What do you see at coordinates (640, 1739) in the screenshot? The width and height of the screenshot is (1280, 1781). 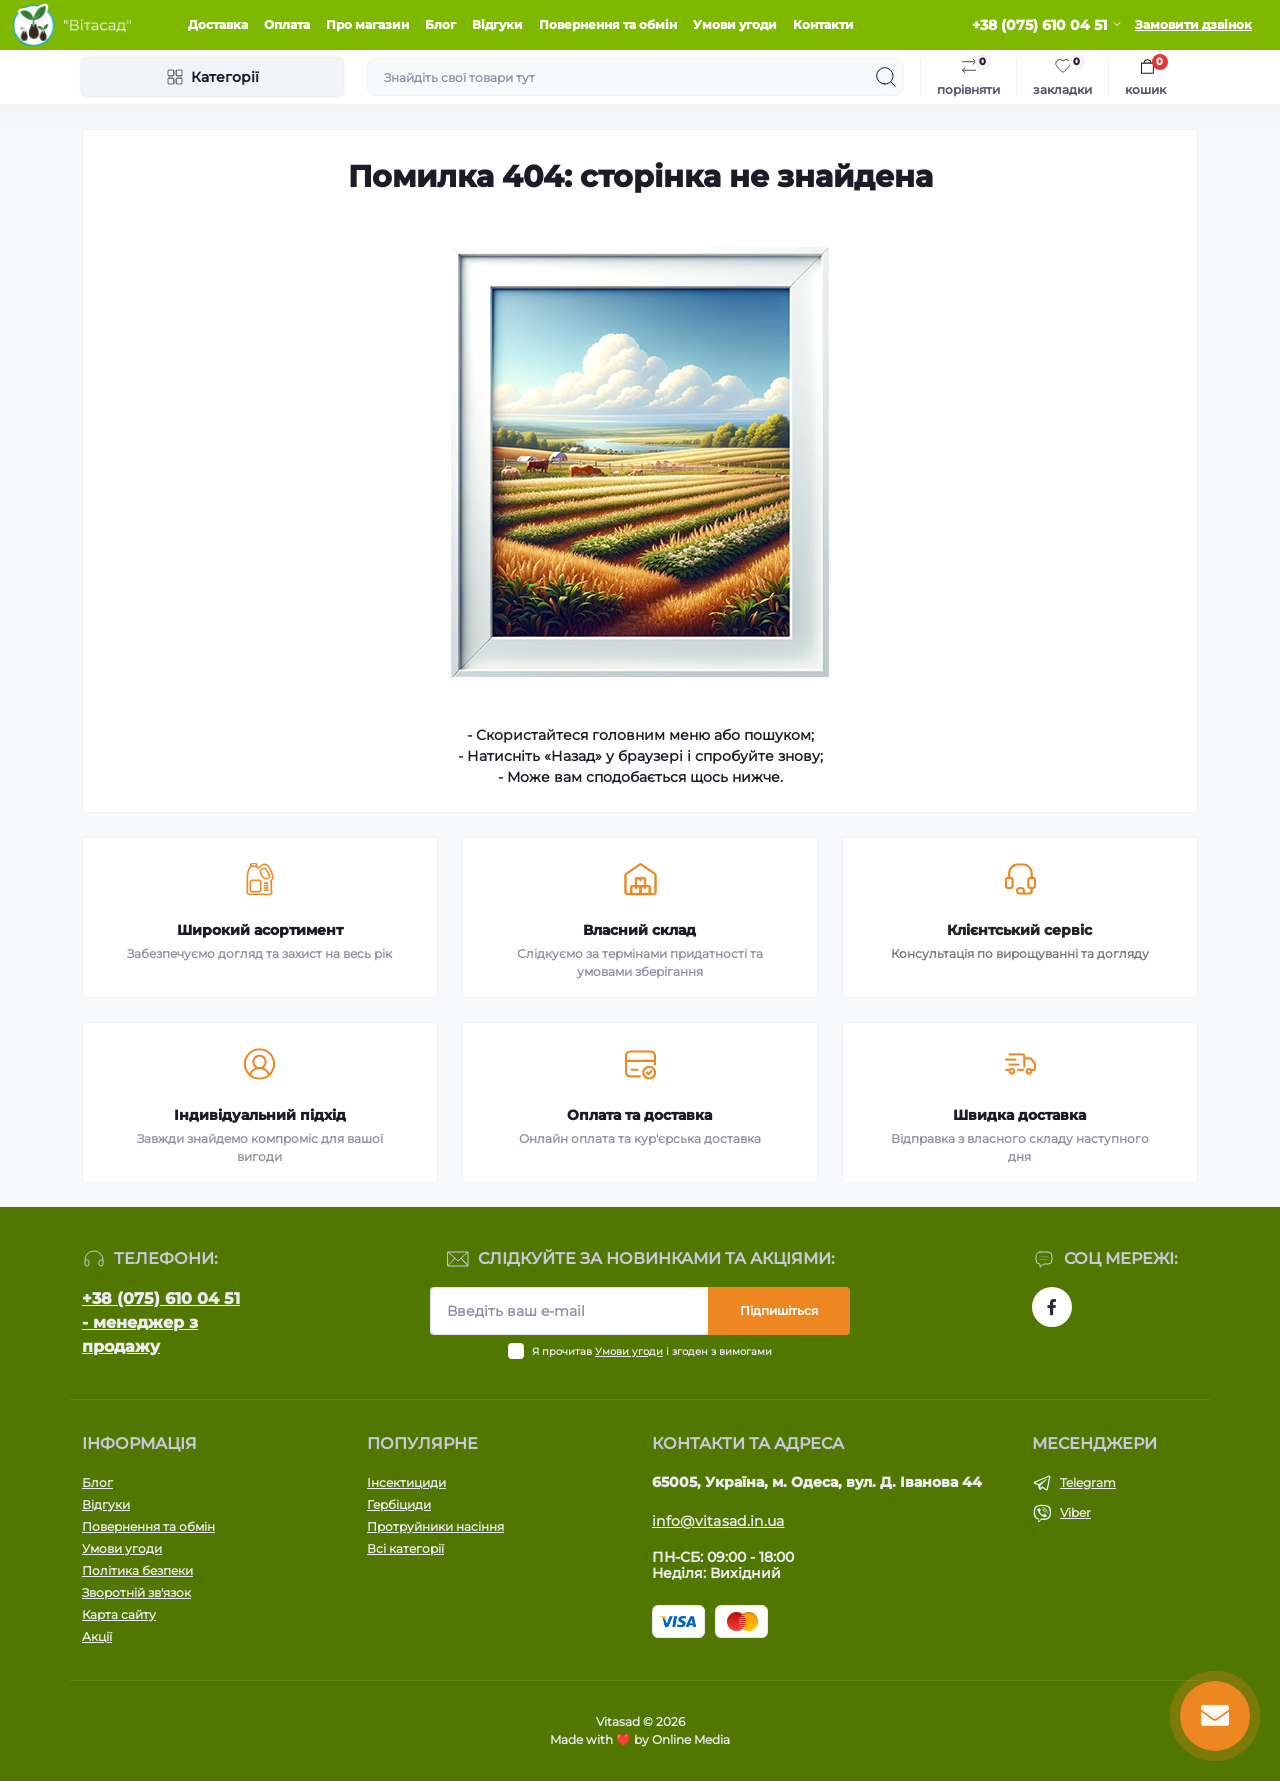 I see `Made with ❤️ by Online Media` at bounding box center [640, 1739].